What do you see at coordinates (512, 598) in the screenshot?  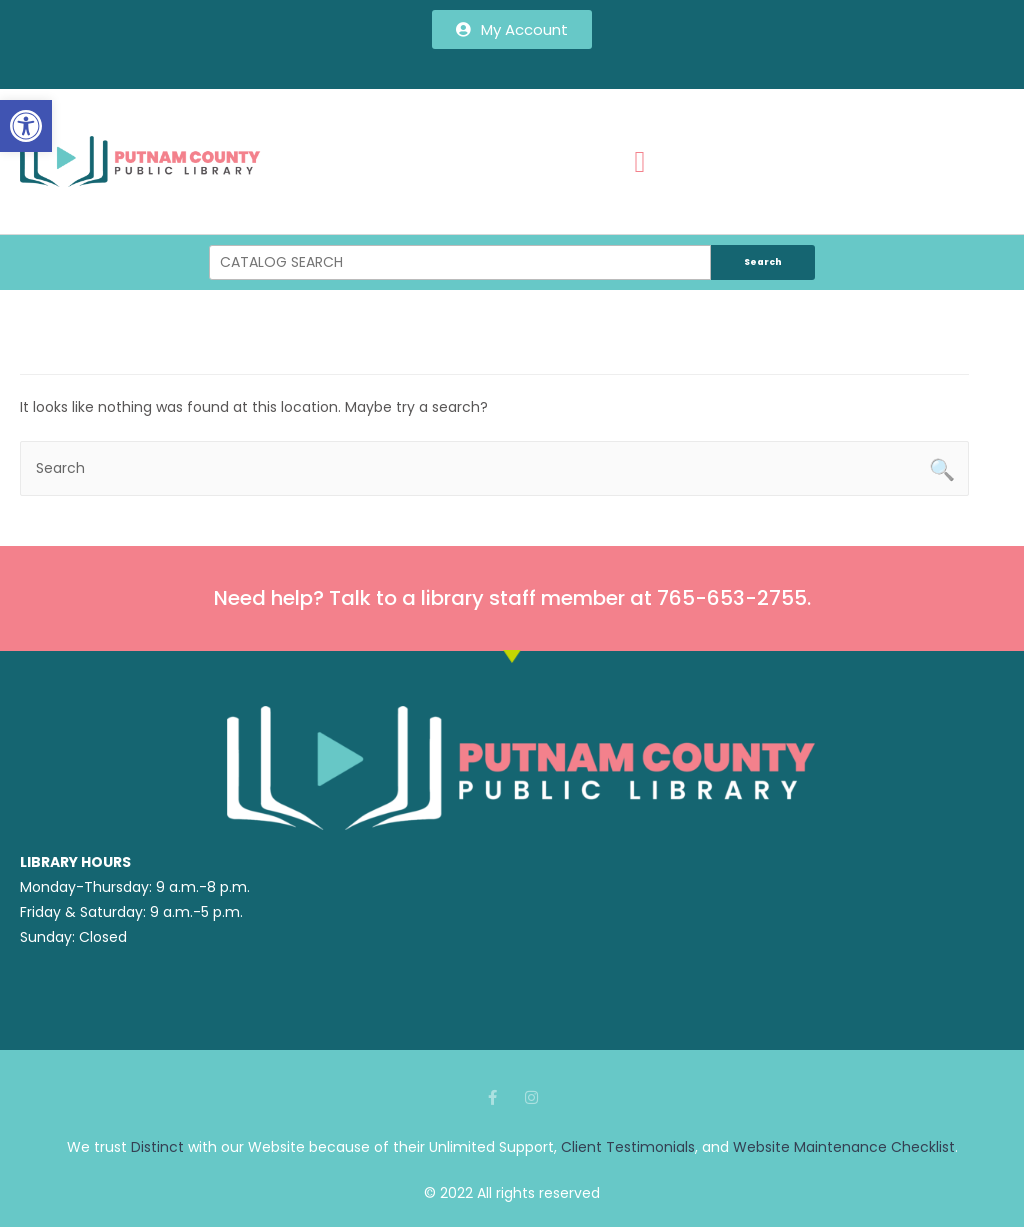 I see `Need help? Talk to a library staff member at 765-653-2755.` at bounding box center [512, 598].